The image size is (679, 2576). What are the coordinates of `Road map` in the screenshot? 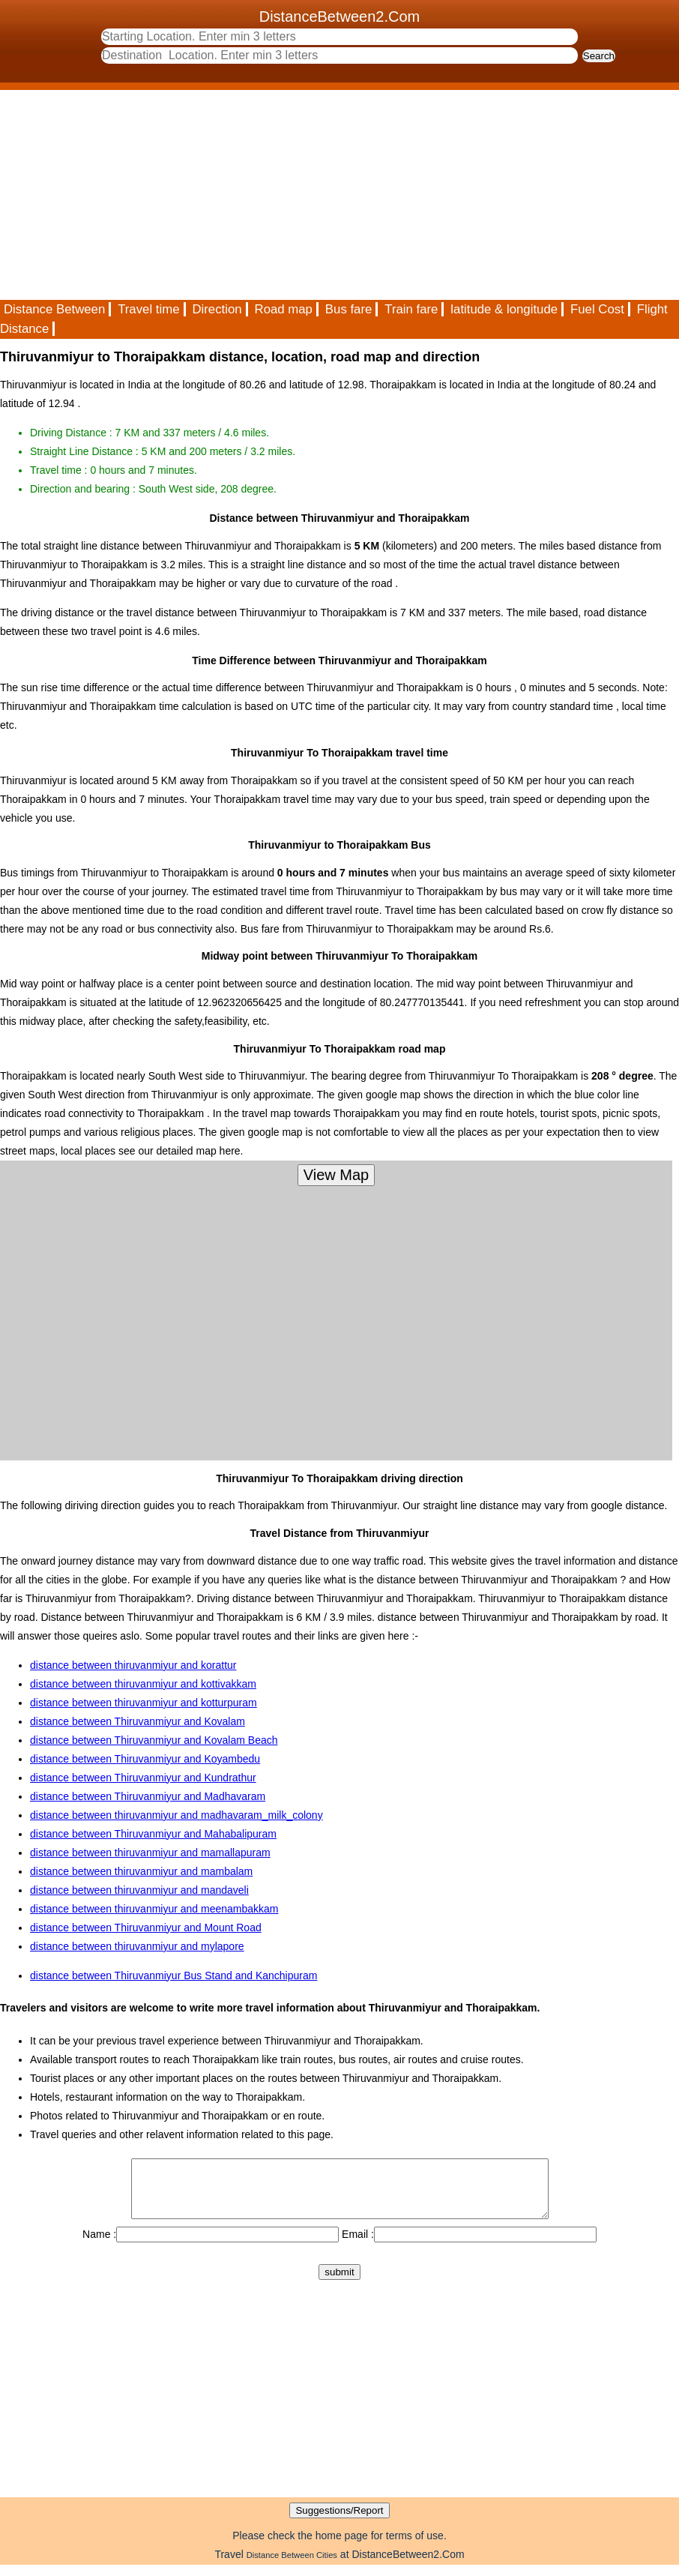 It's located at (284, 309).